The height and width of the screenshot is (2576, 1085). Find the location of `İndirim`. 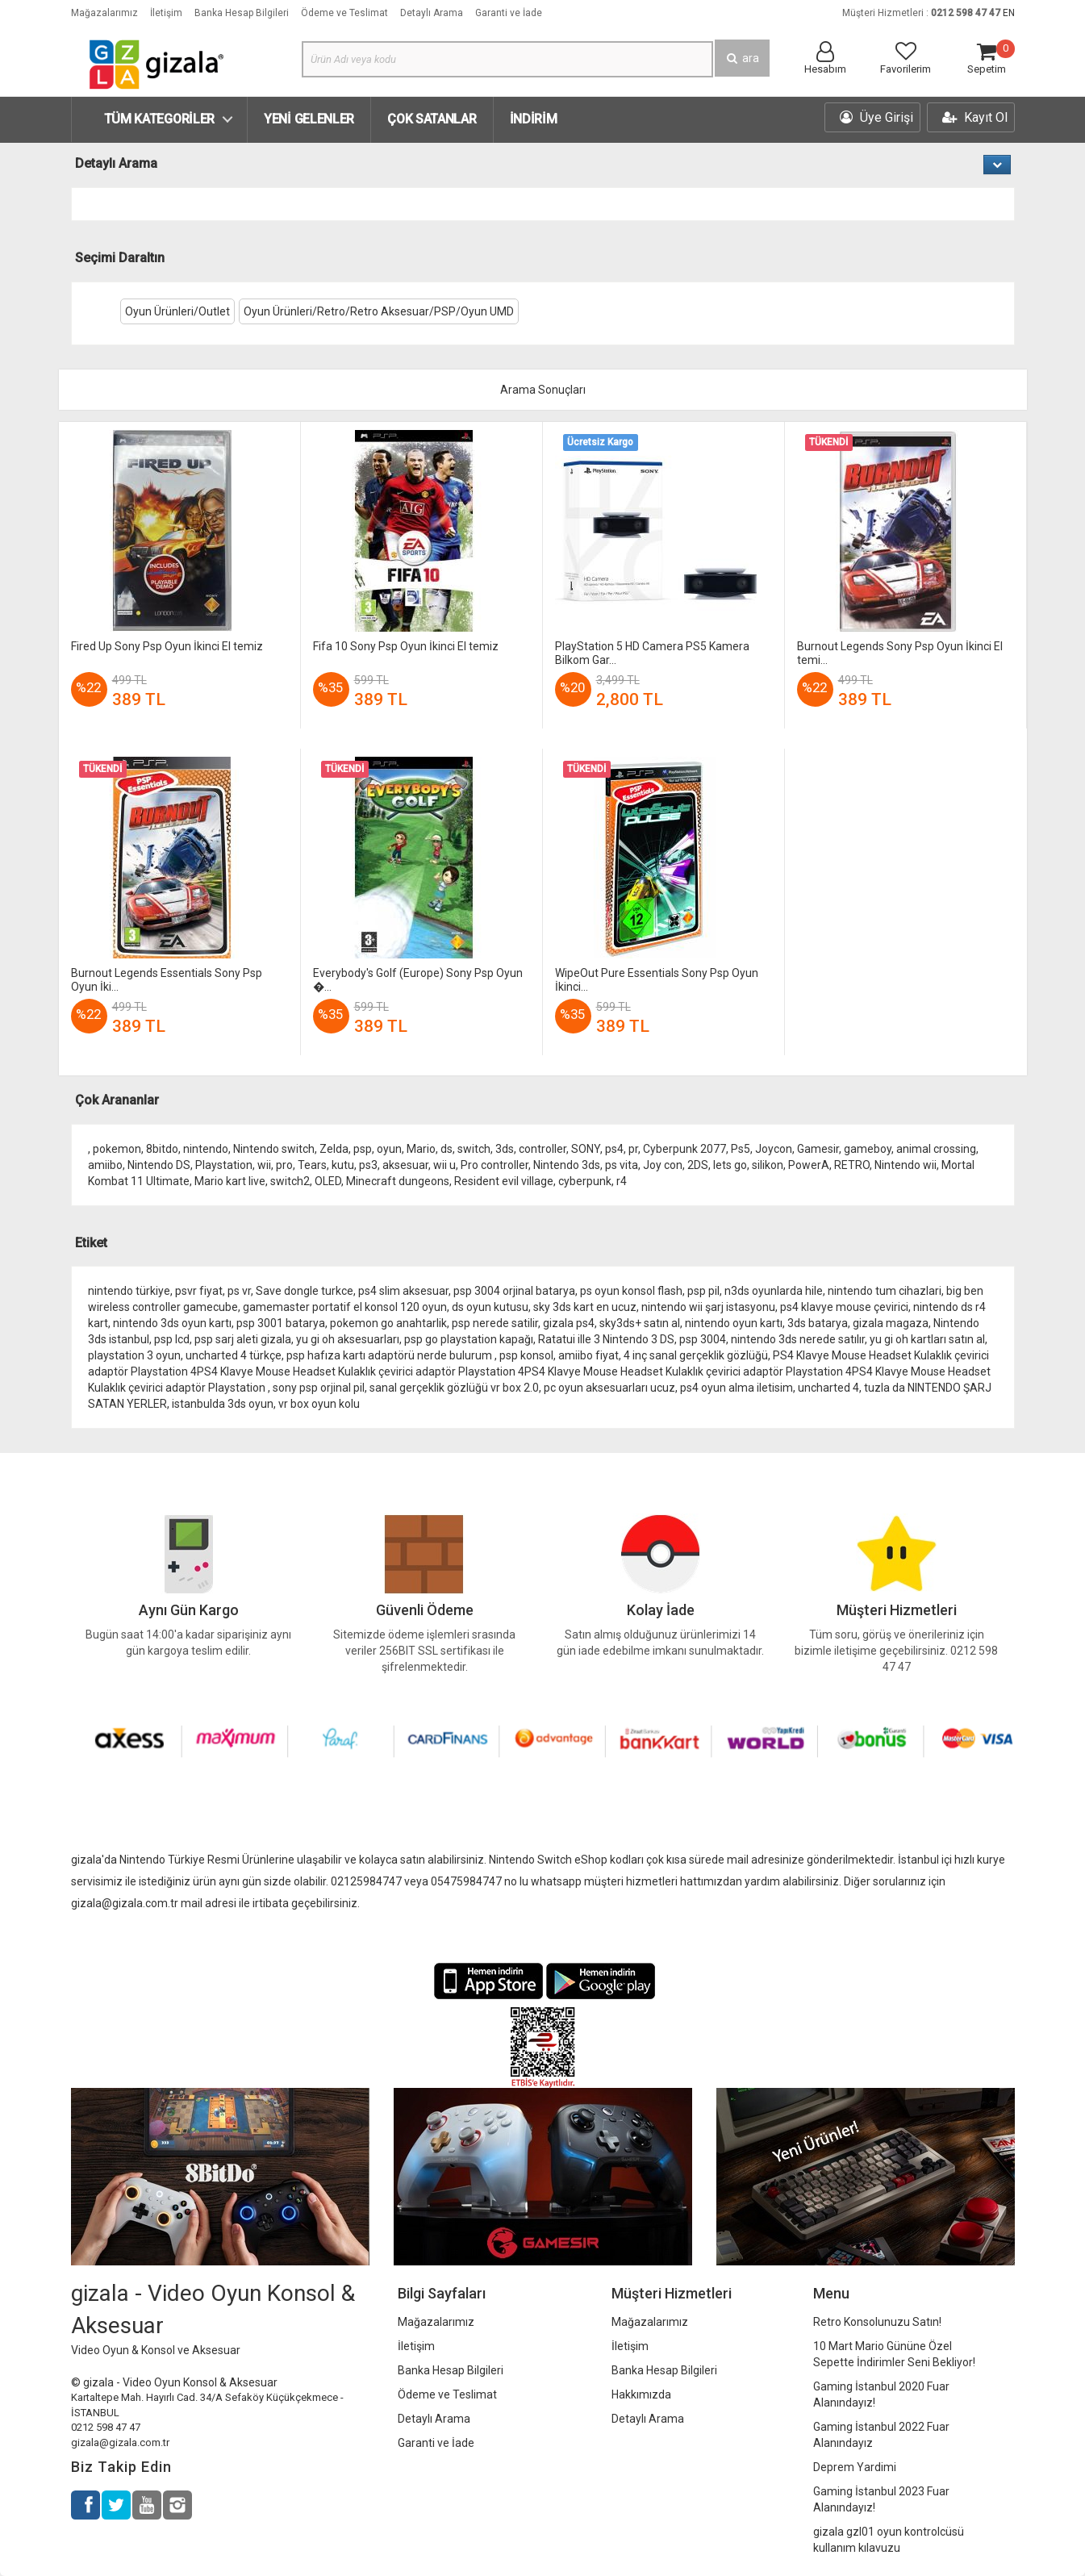

İndirim is located at coordinates (533, 119).